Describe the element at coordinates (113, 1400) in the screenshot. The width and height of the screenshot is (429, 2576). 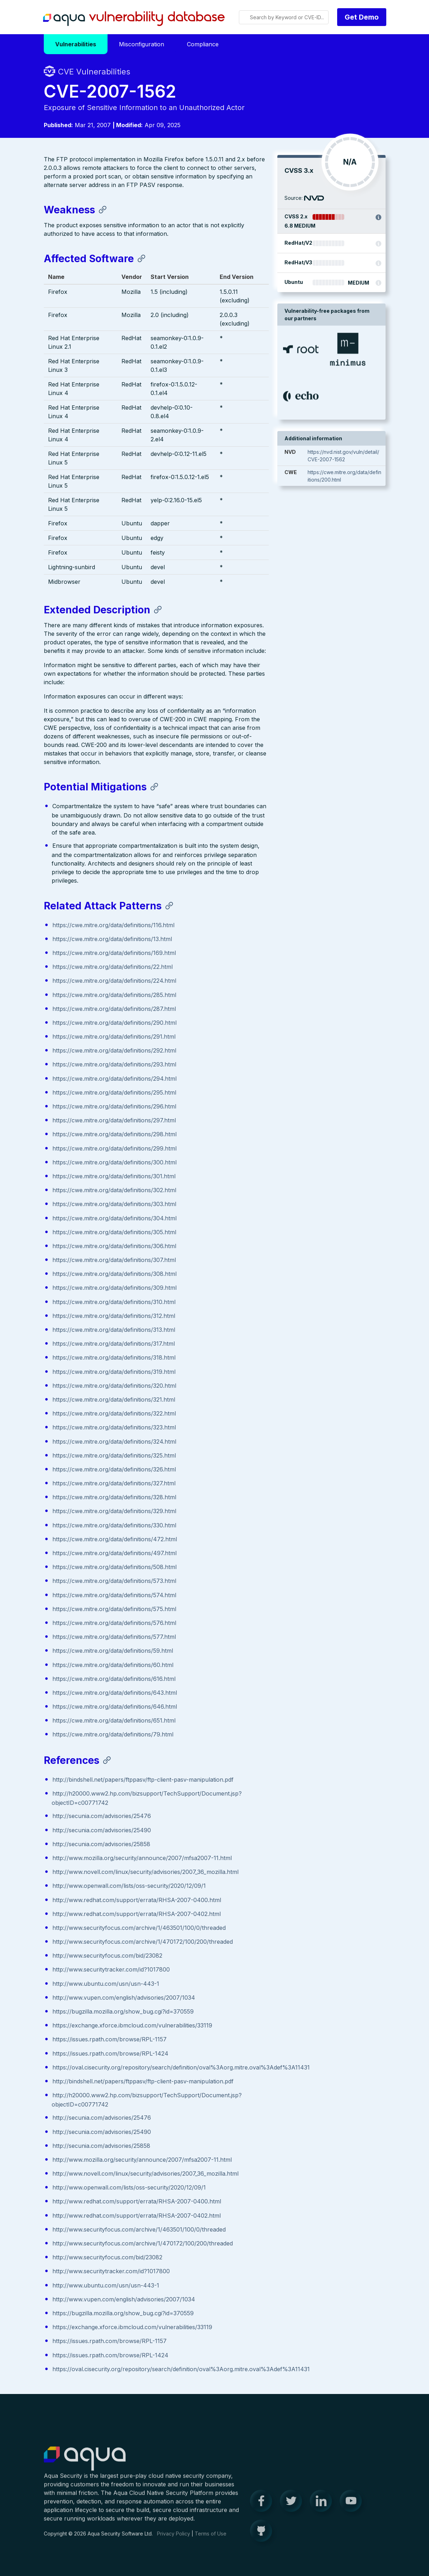
I see `https://cwe.mitre.org/data/definitions/321.html` at that location.